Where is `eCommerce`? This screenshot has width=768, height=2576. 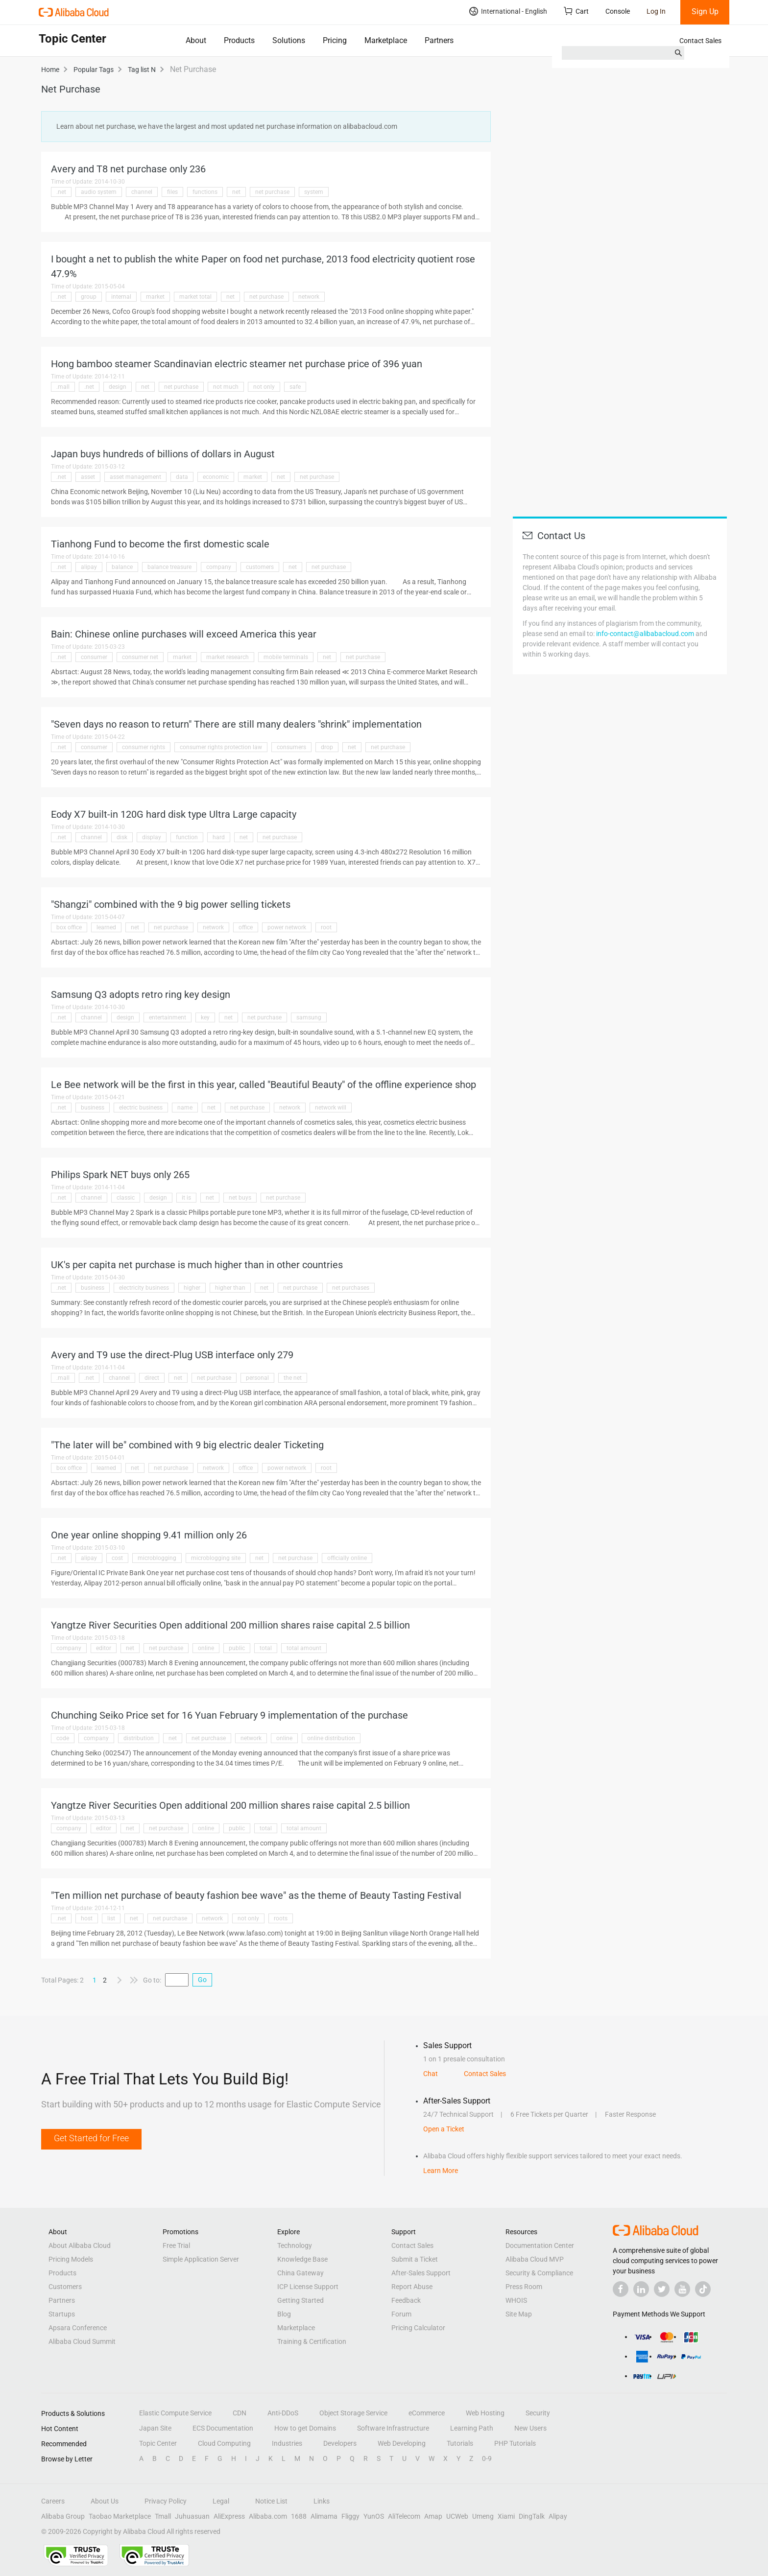 eCommerce is located at coordinates (426, 2413).